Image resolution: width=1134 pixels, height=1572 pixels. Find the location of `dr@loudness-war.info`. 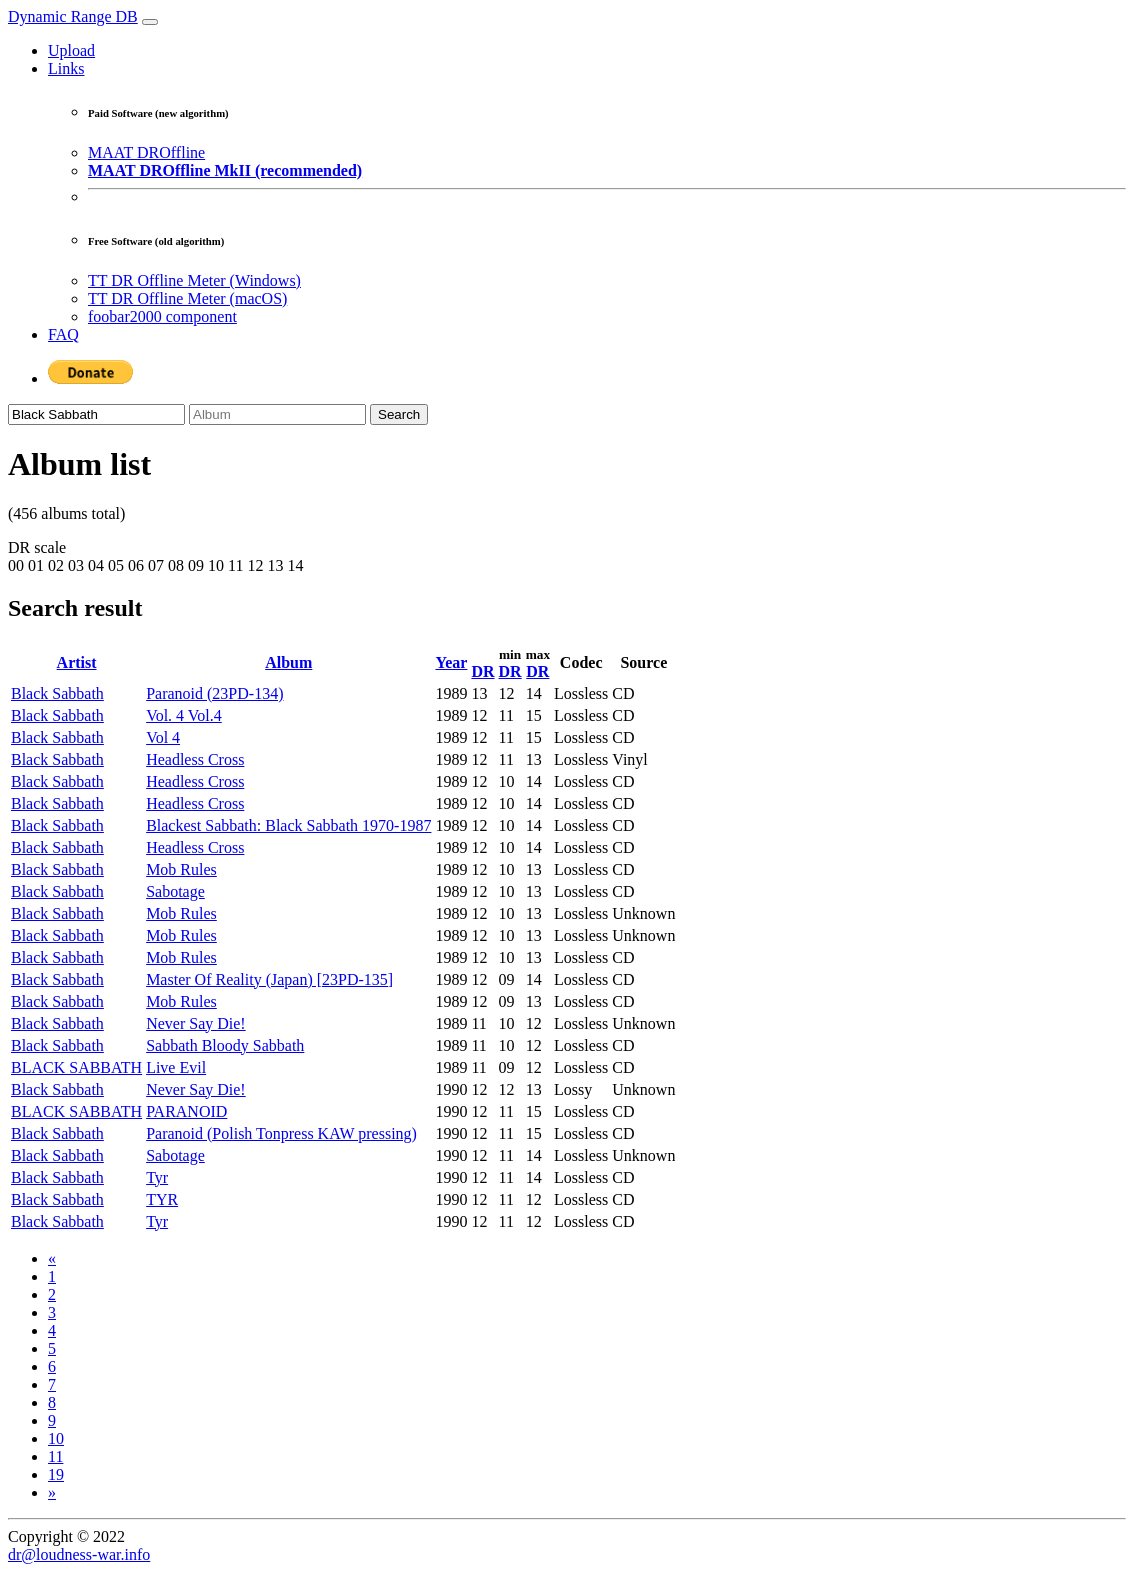

dr@loudness-war.info is located at coordinates (79, 1554).